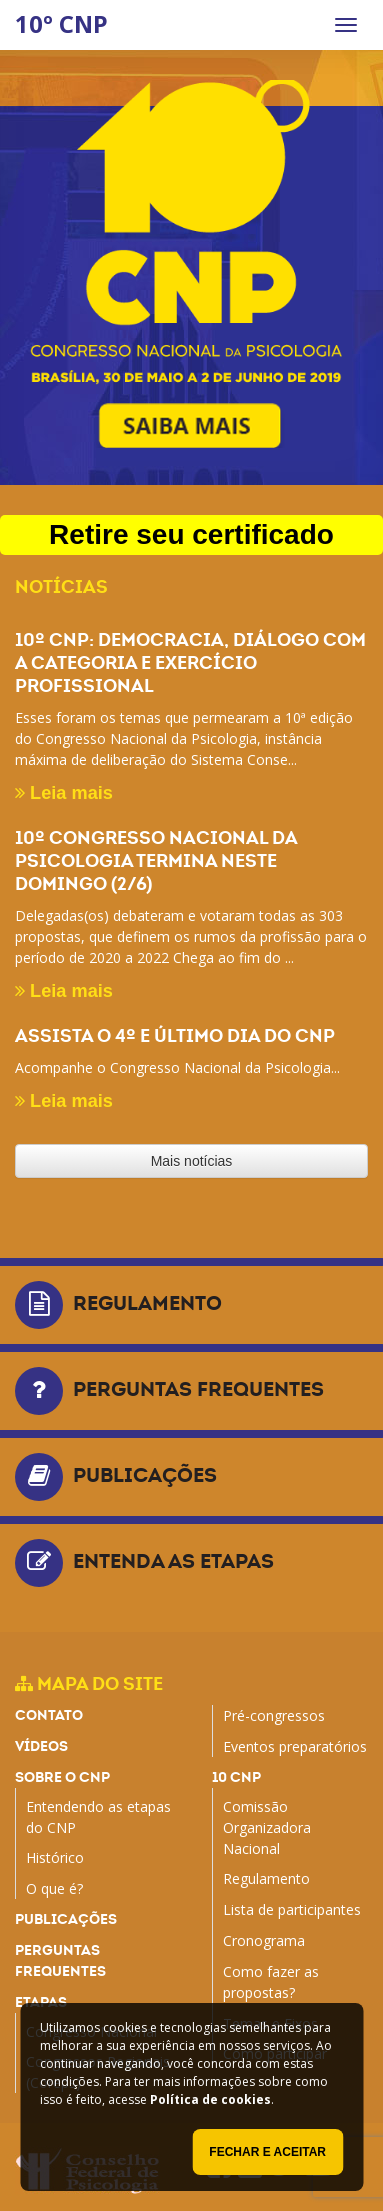  What do you see at coordinates (147, 1303) in the screenshot?
I see `Regulamento` at bounding box center [147, 1303].